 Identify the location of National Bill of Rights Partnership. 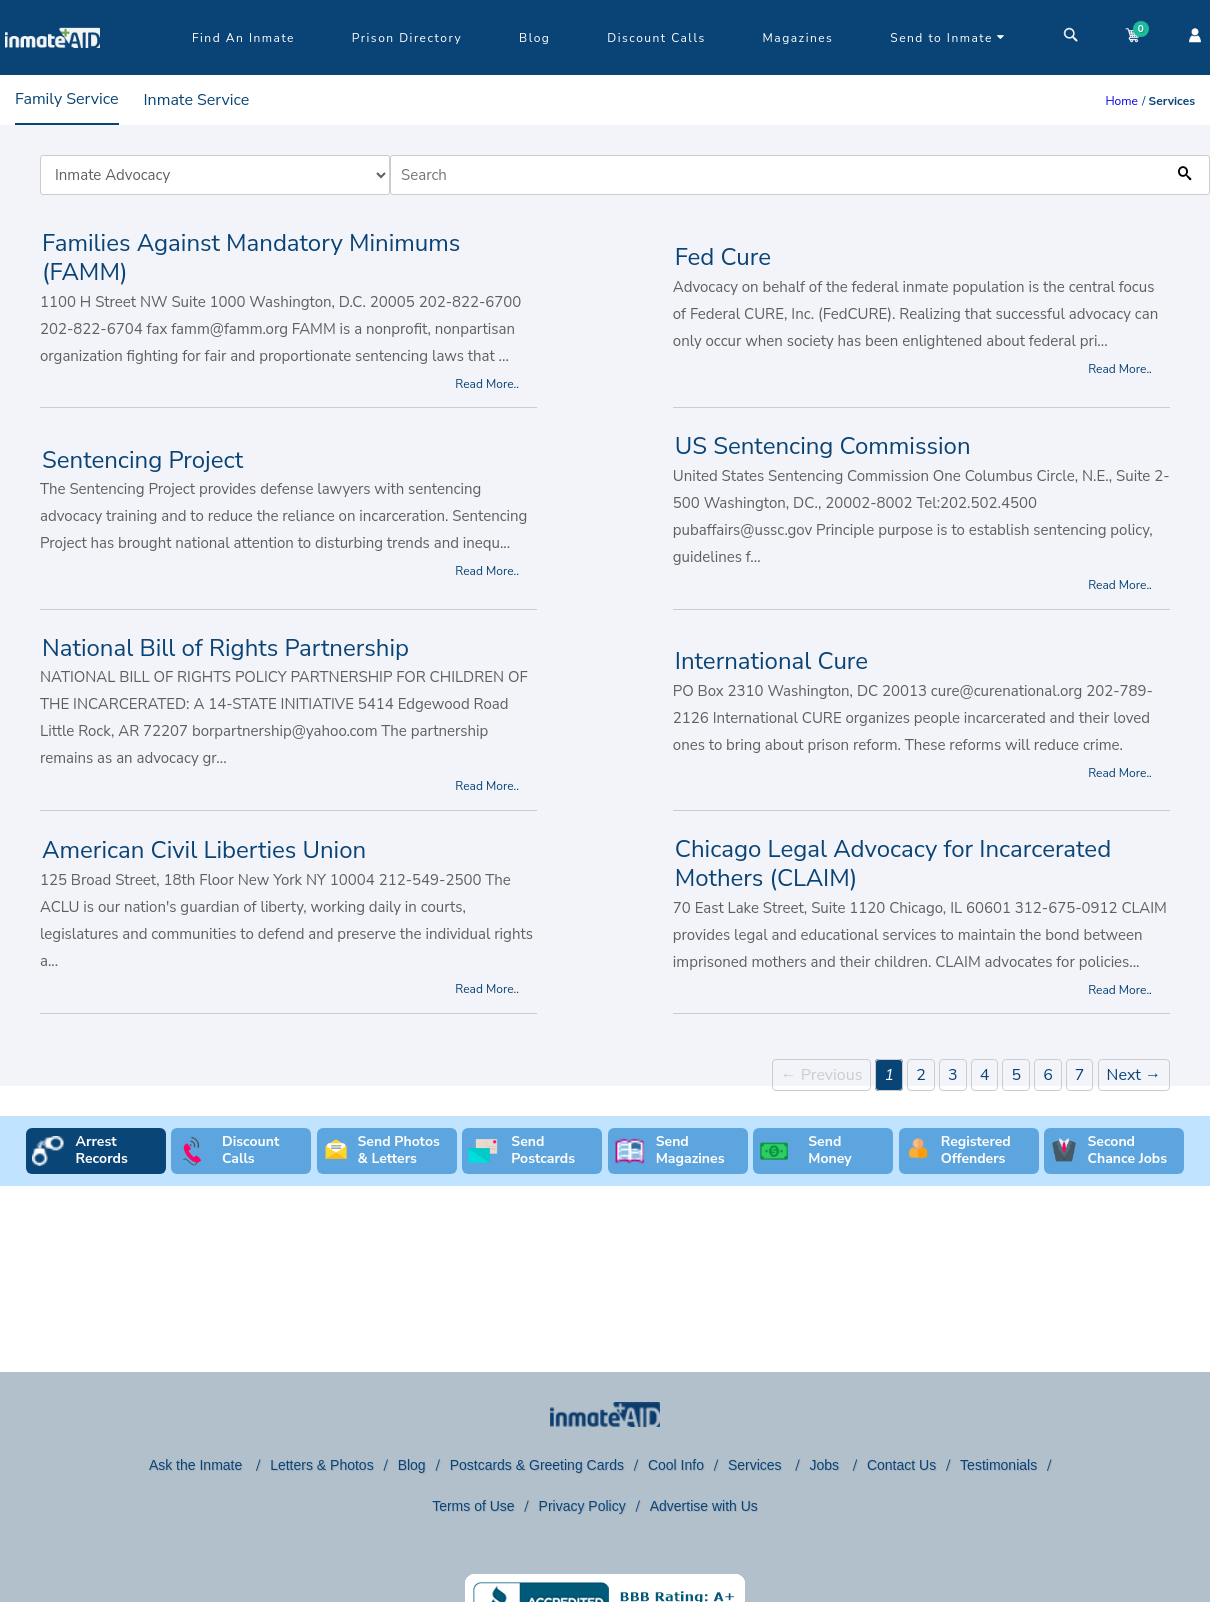
(225, 648).